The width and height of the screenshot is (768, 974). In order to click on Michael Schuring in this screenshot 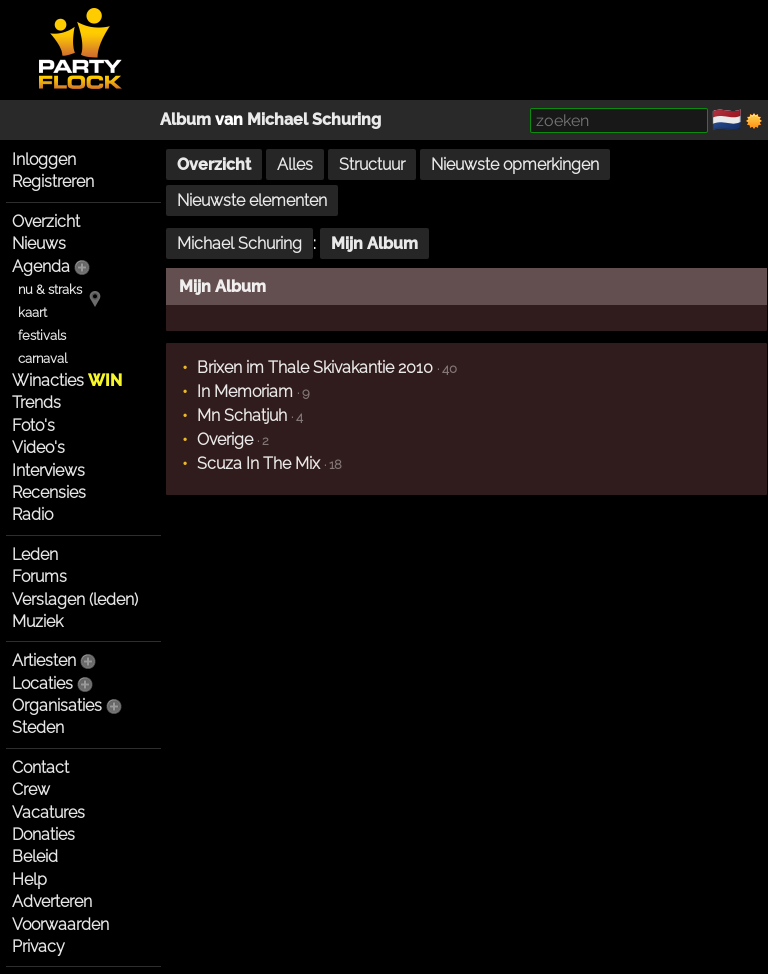, I will do `click(314, 119)`.